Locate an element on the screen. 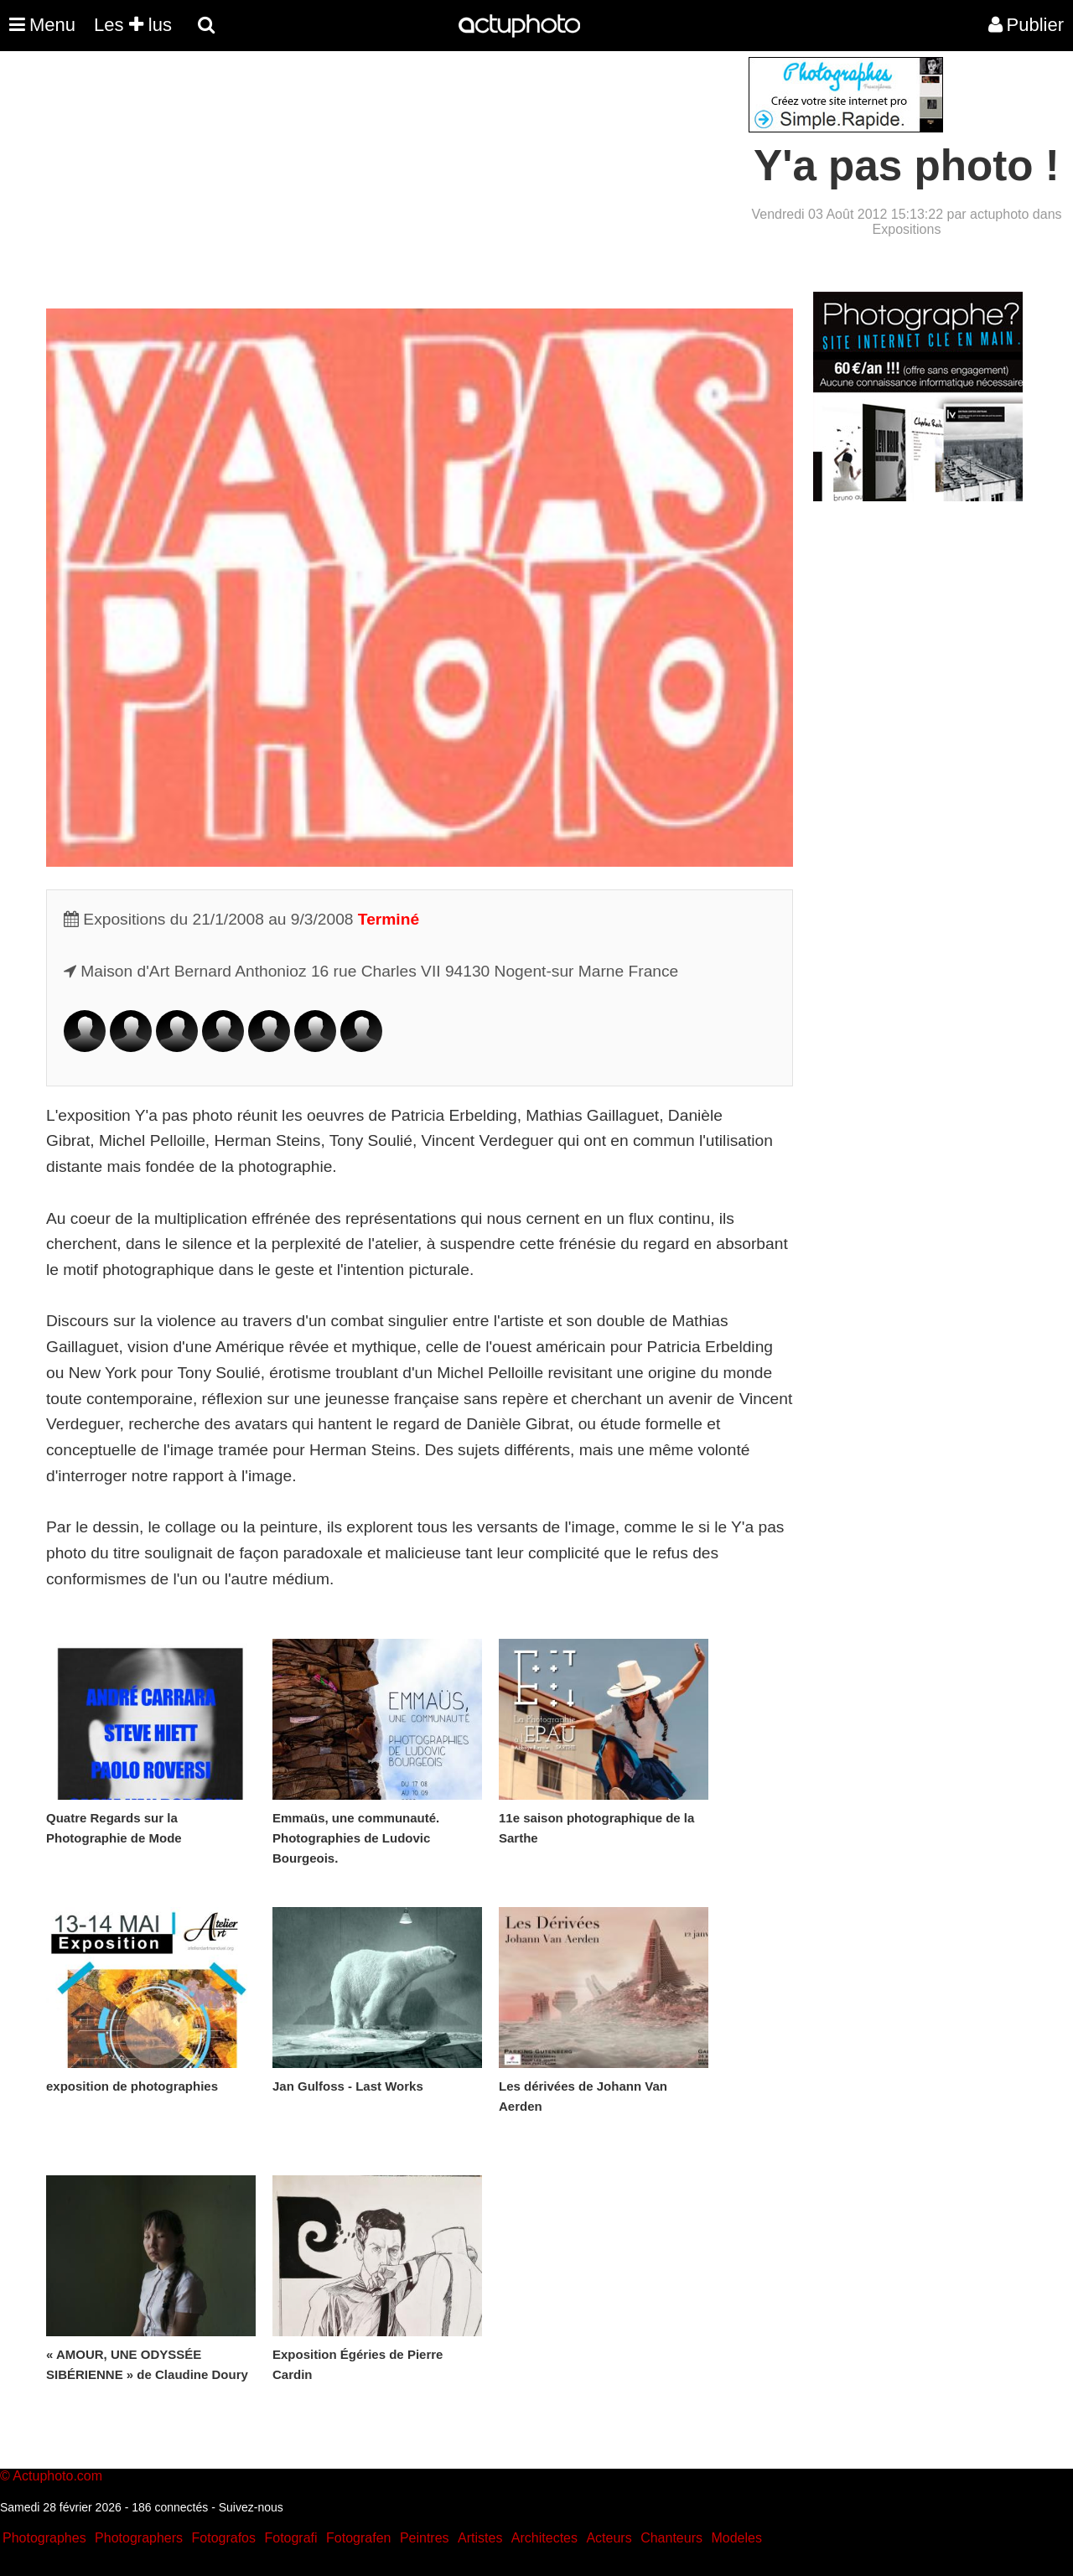  Actuphoto.com is located at coordinates (57, 2476).